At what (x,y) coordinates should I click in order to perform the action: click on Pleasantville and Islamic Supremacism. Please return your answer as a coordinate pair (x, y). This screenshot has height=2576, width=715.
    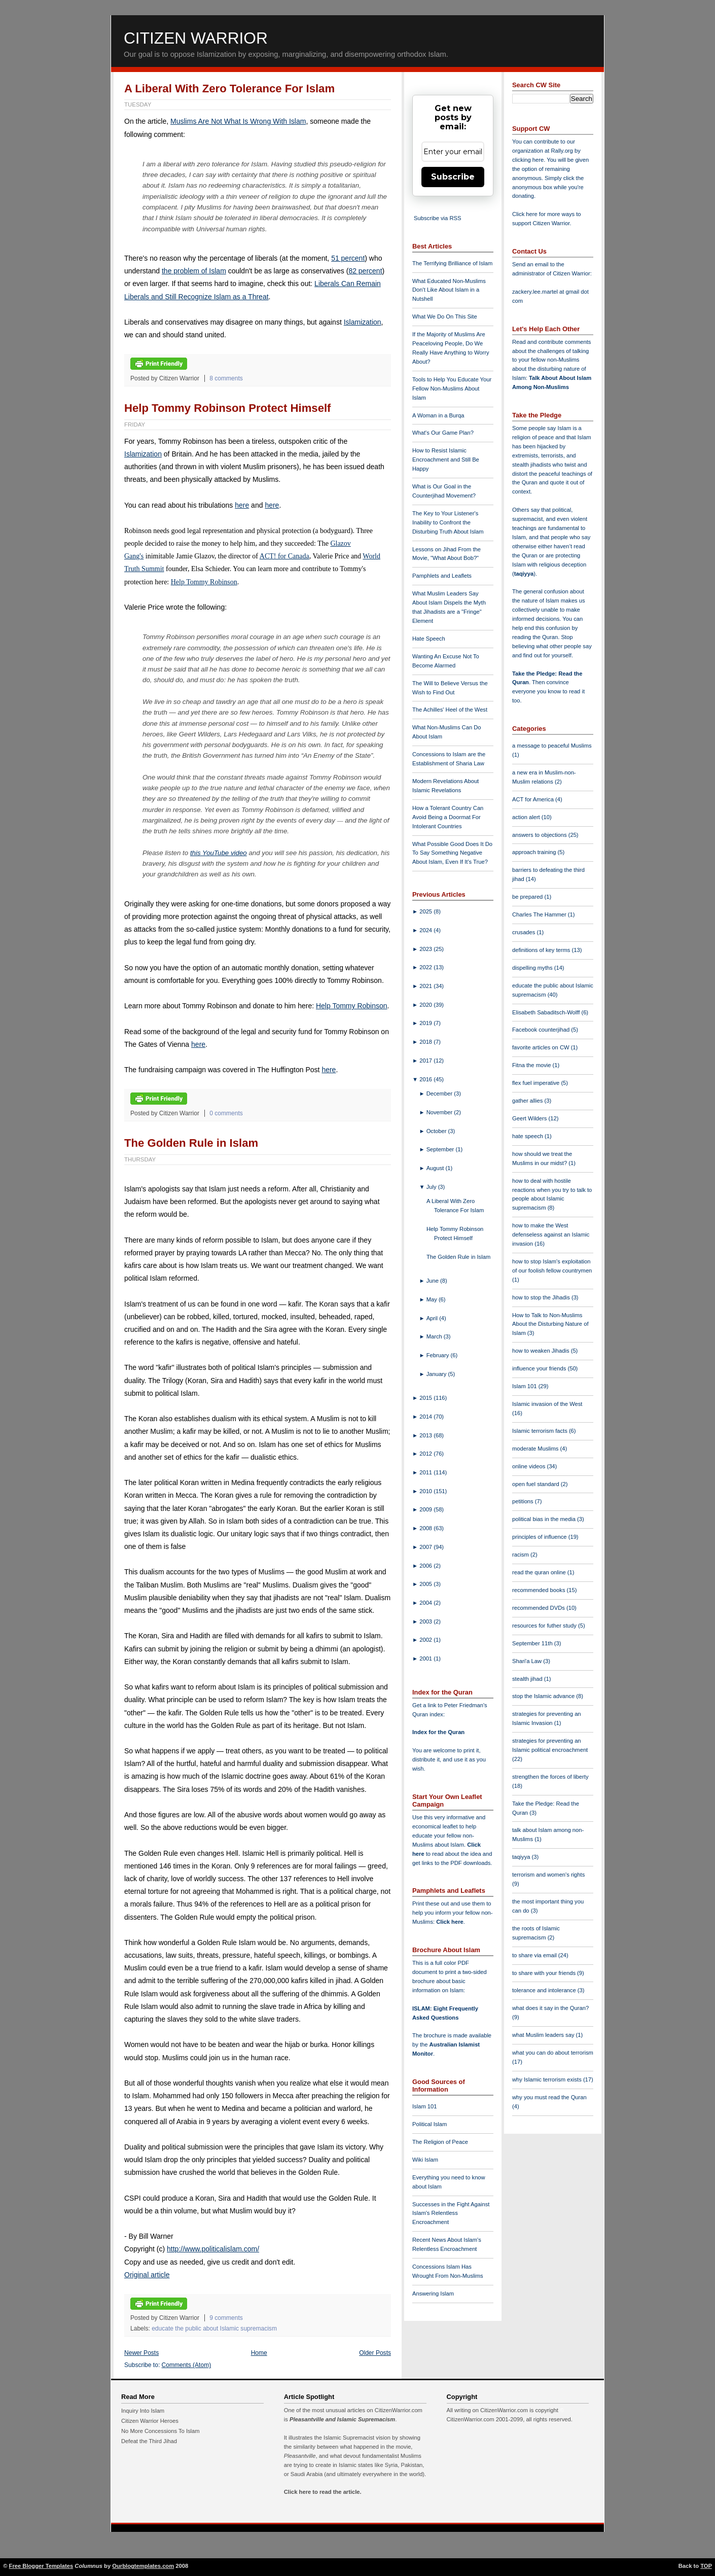
    Looking at the image, I should click on (342, 2419).